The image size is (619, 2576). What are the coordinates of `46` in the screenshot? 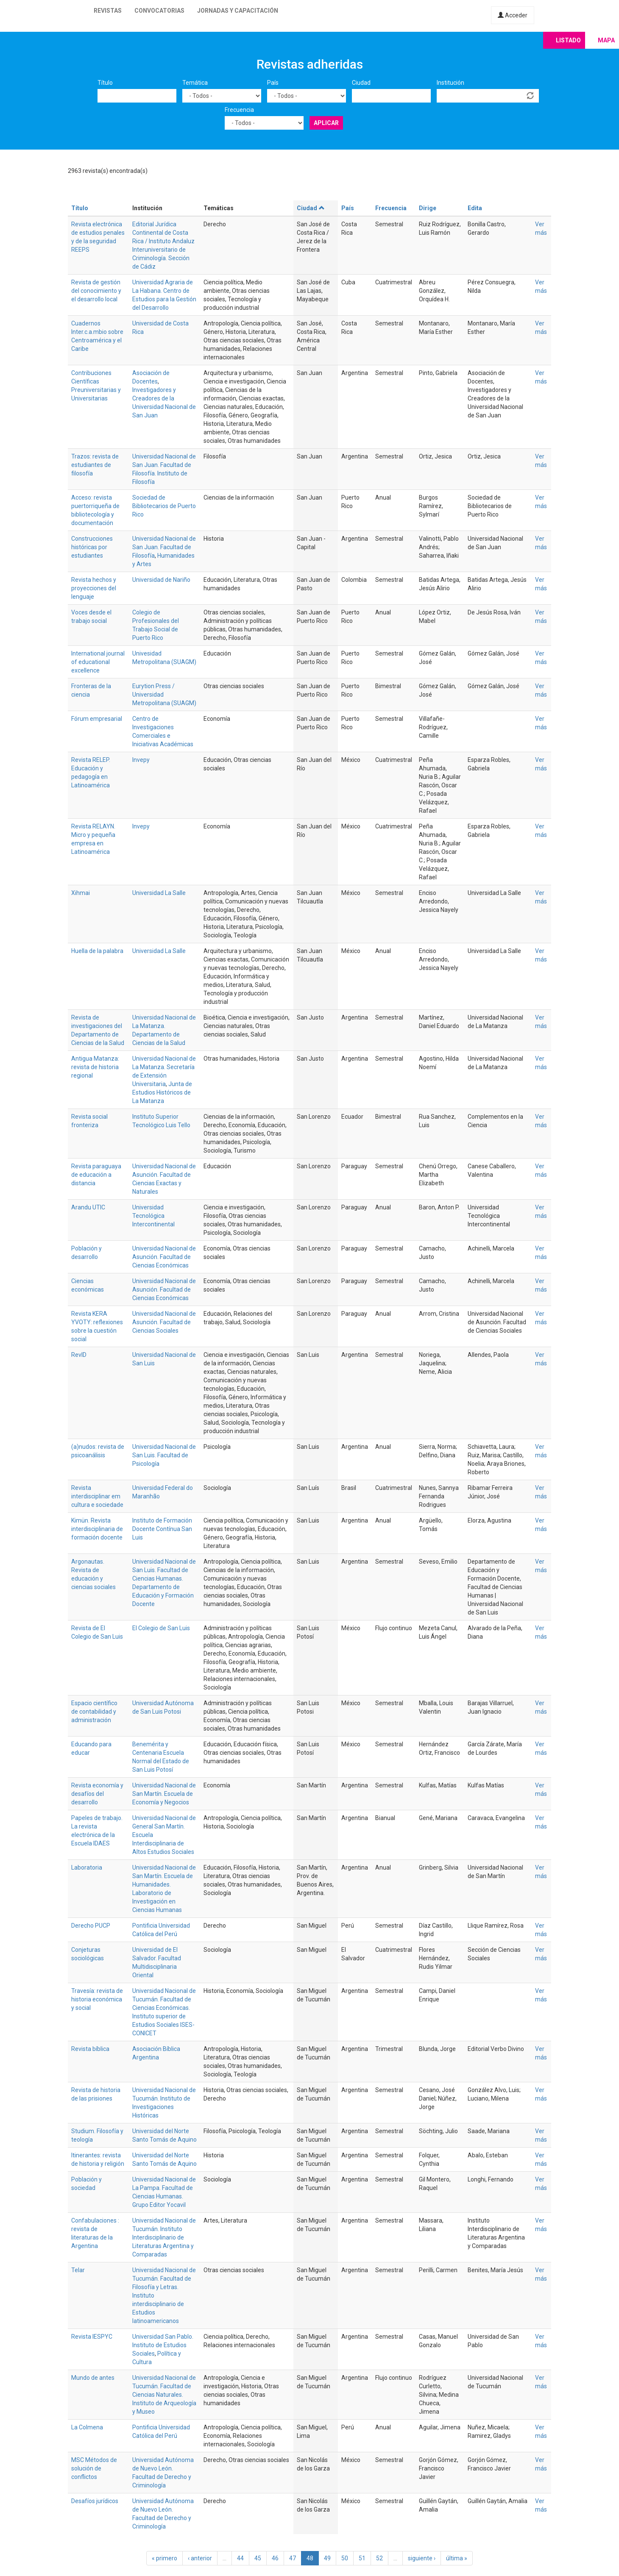 It's located at (275, 2558).